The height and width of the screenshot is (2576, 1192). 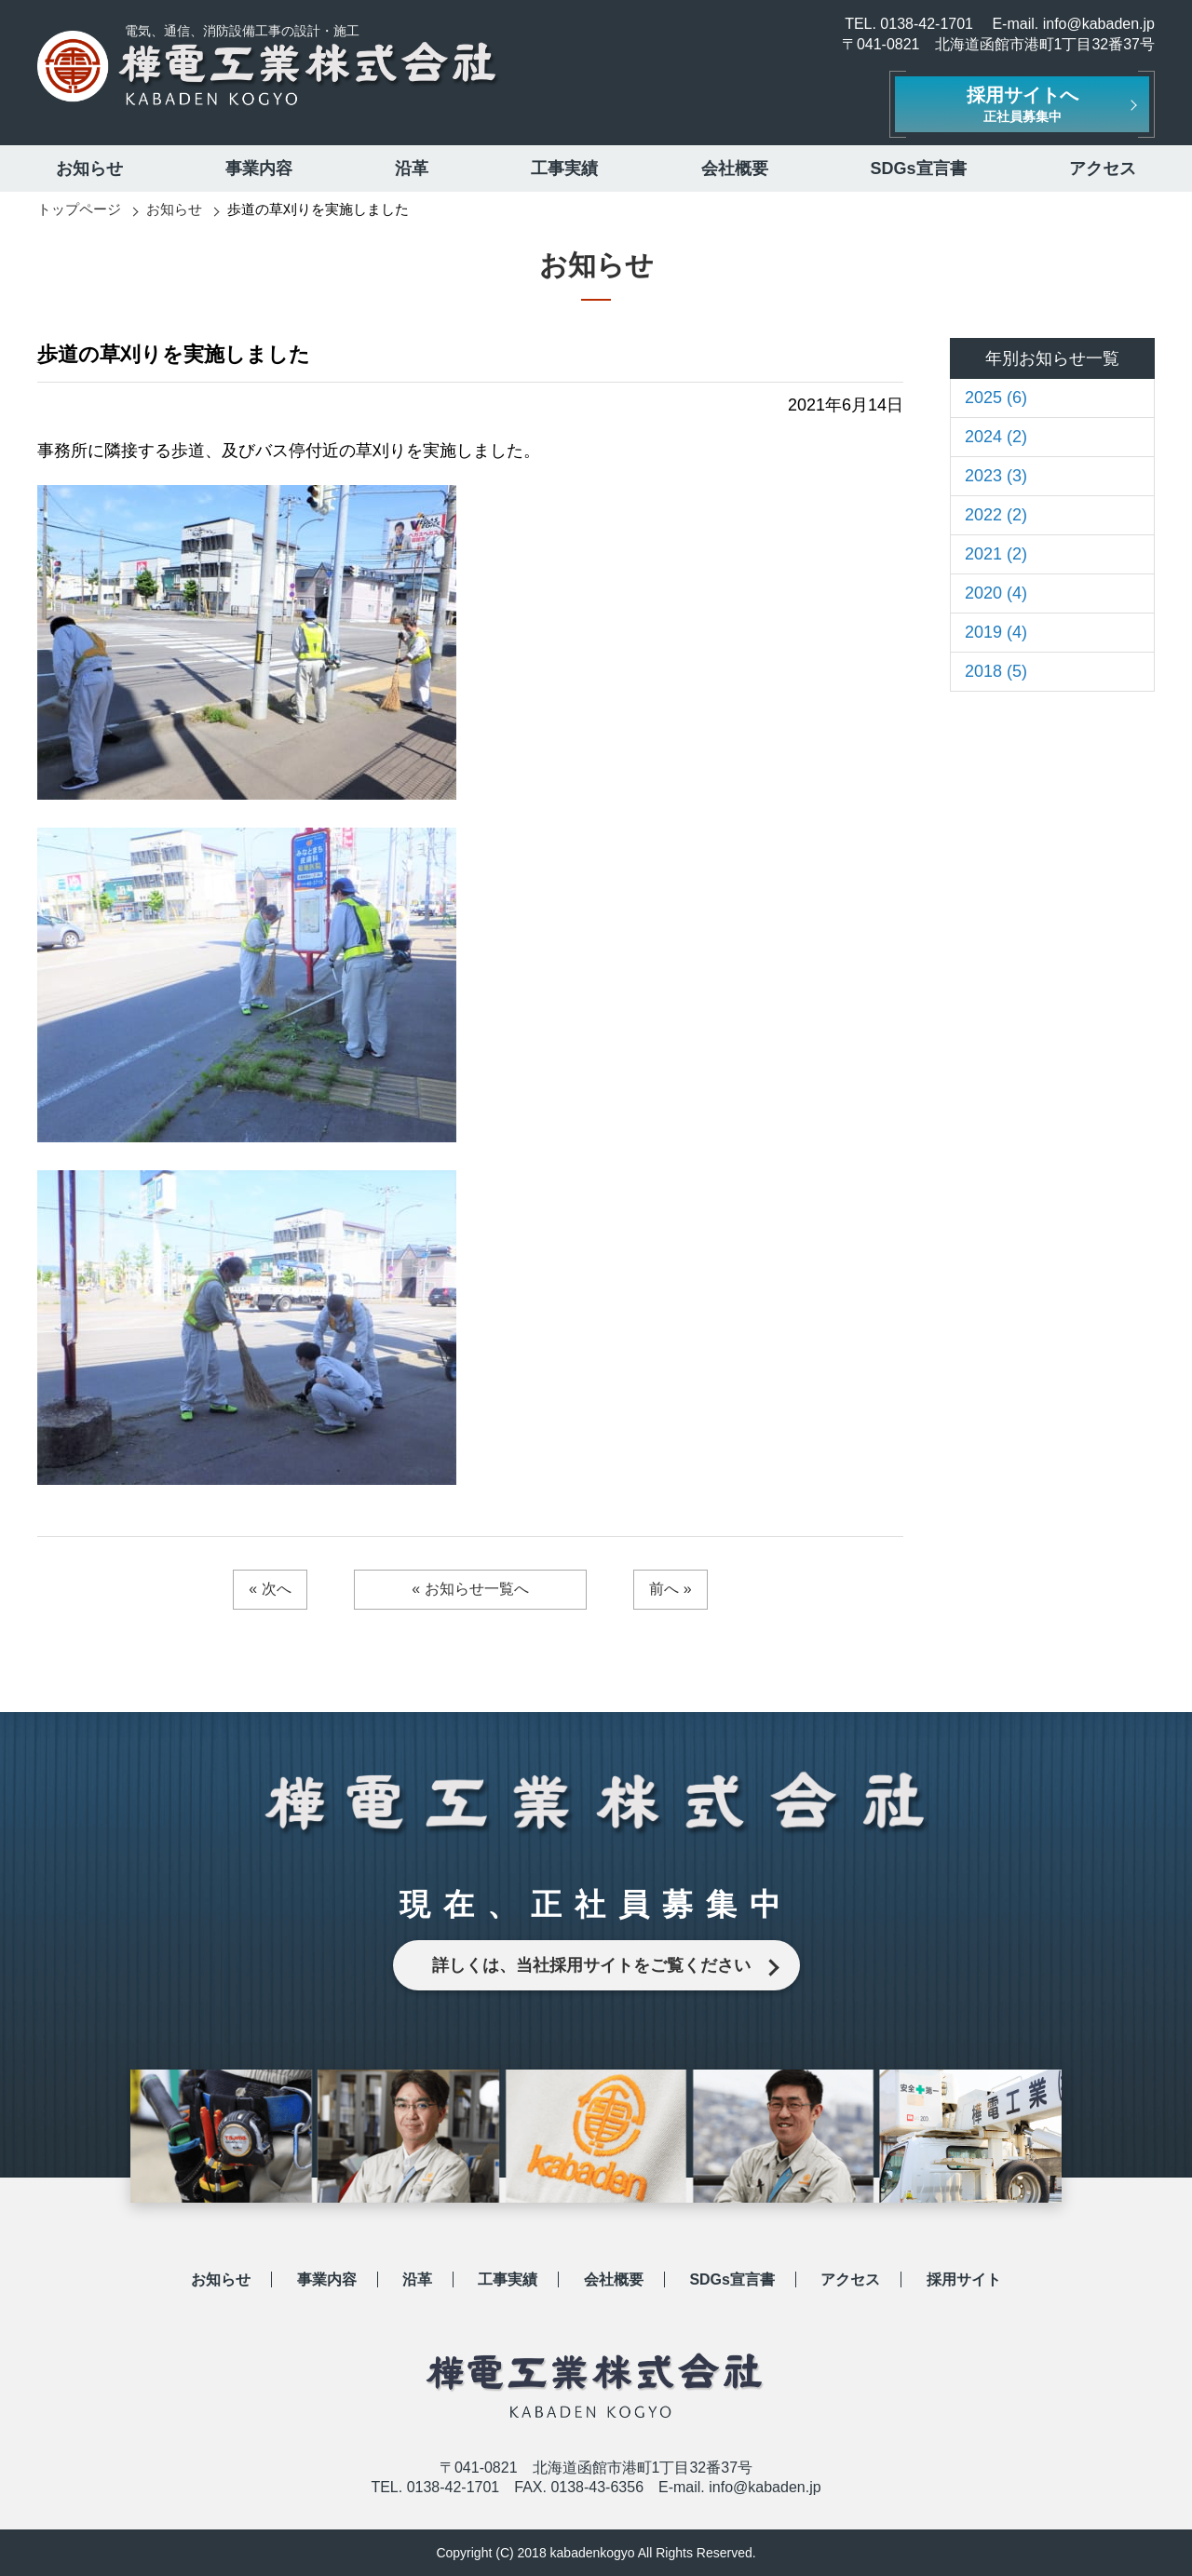 What do you see at coordinates (470, 1589) in the screenshot?
I see `« お知らせ一覧へ` at bounding box center [470, 1589].